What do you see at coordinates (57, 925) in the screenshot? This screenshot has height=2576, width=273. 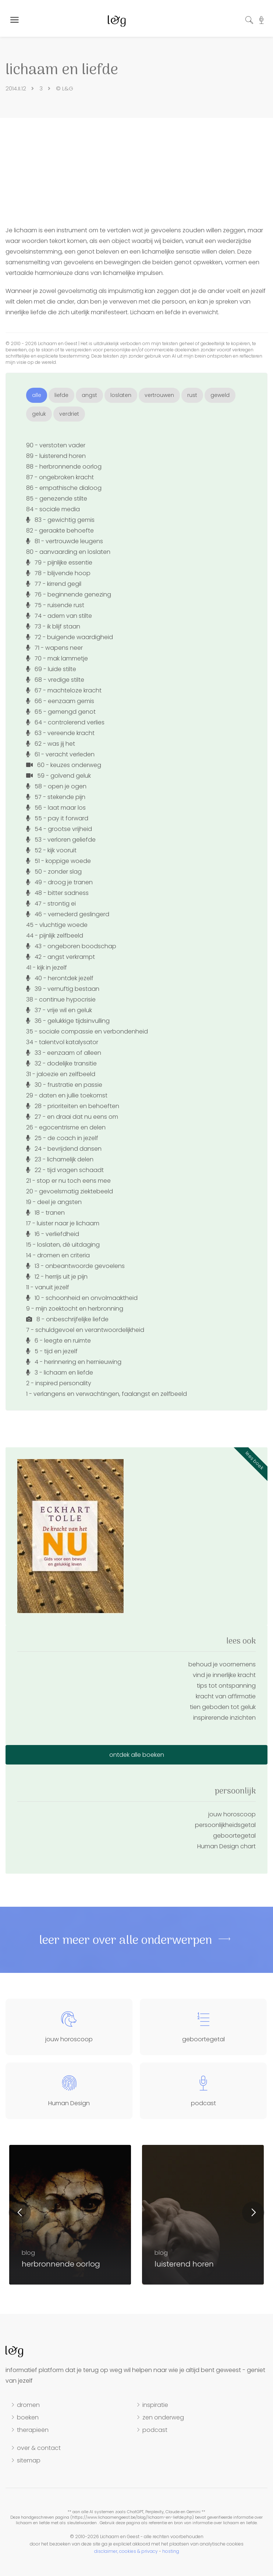 I see `45 - vluchtige woede` at bounding box center [57, 925].